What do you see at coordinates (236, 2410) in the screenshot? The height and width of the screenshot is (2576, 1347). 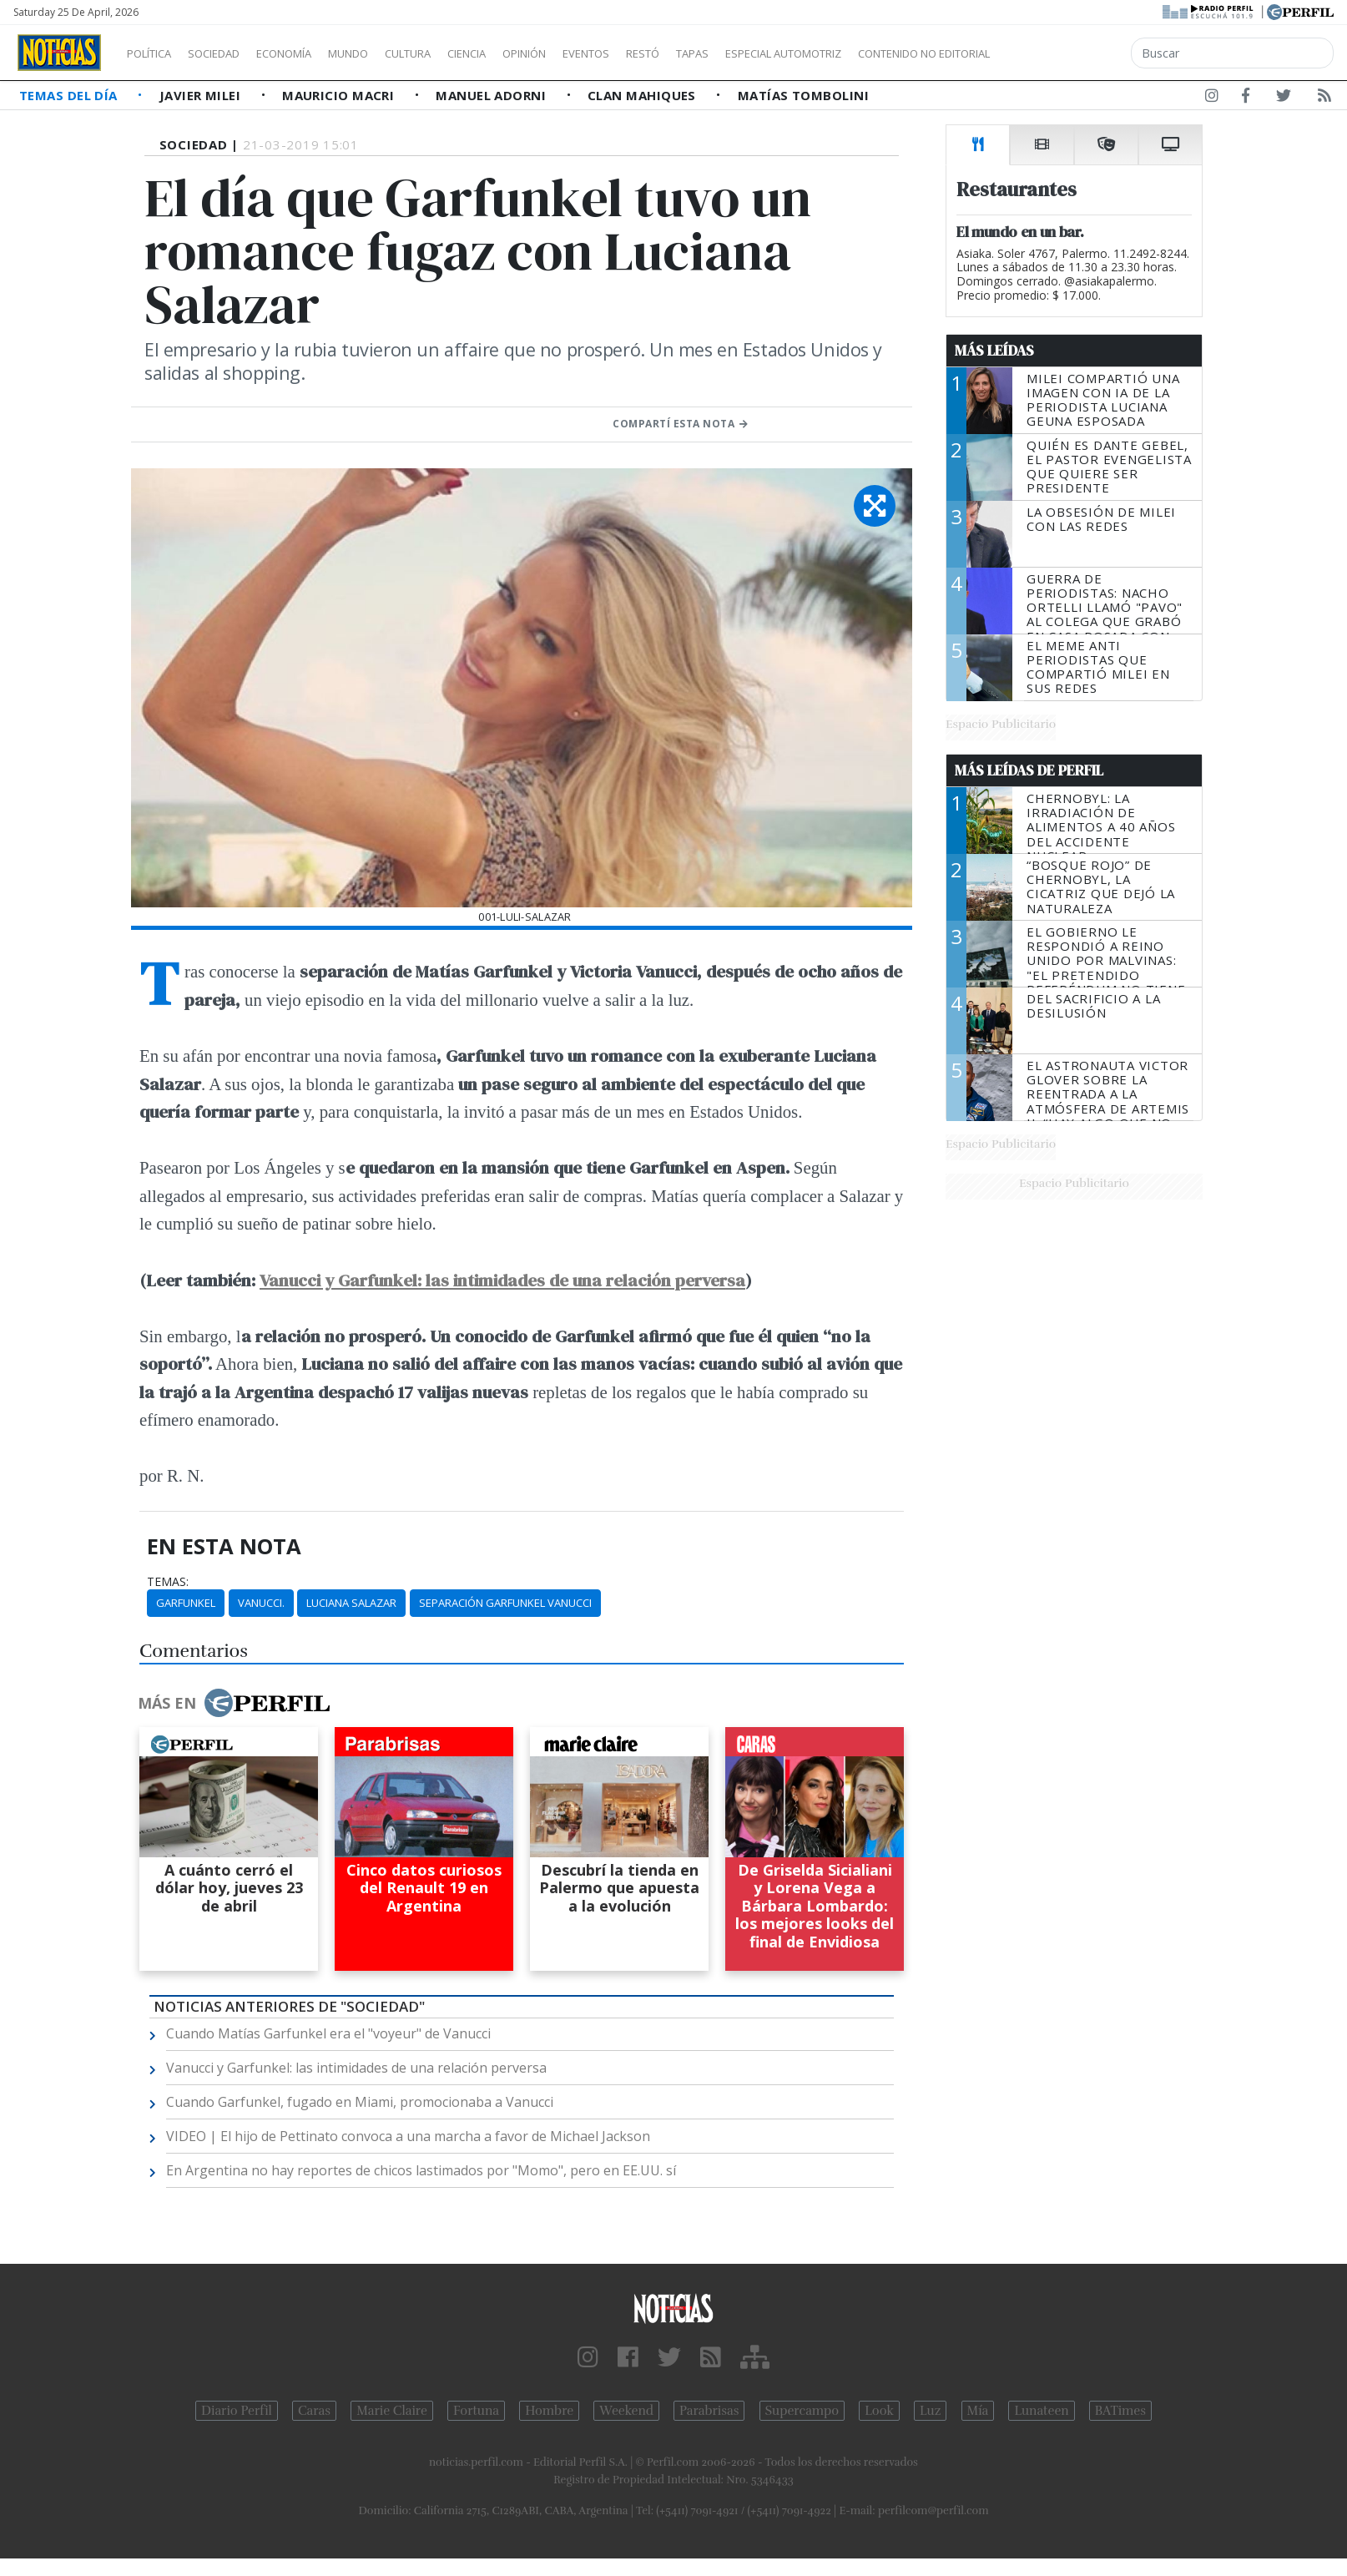 I see `Diario Perfil` at bounding box center [236, 2410].